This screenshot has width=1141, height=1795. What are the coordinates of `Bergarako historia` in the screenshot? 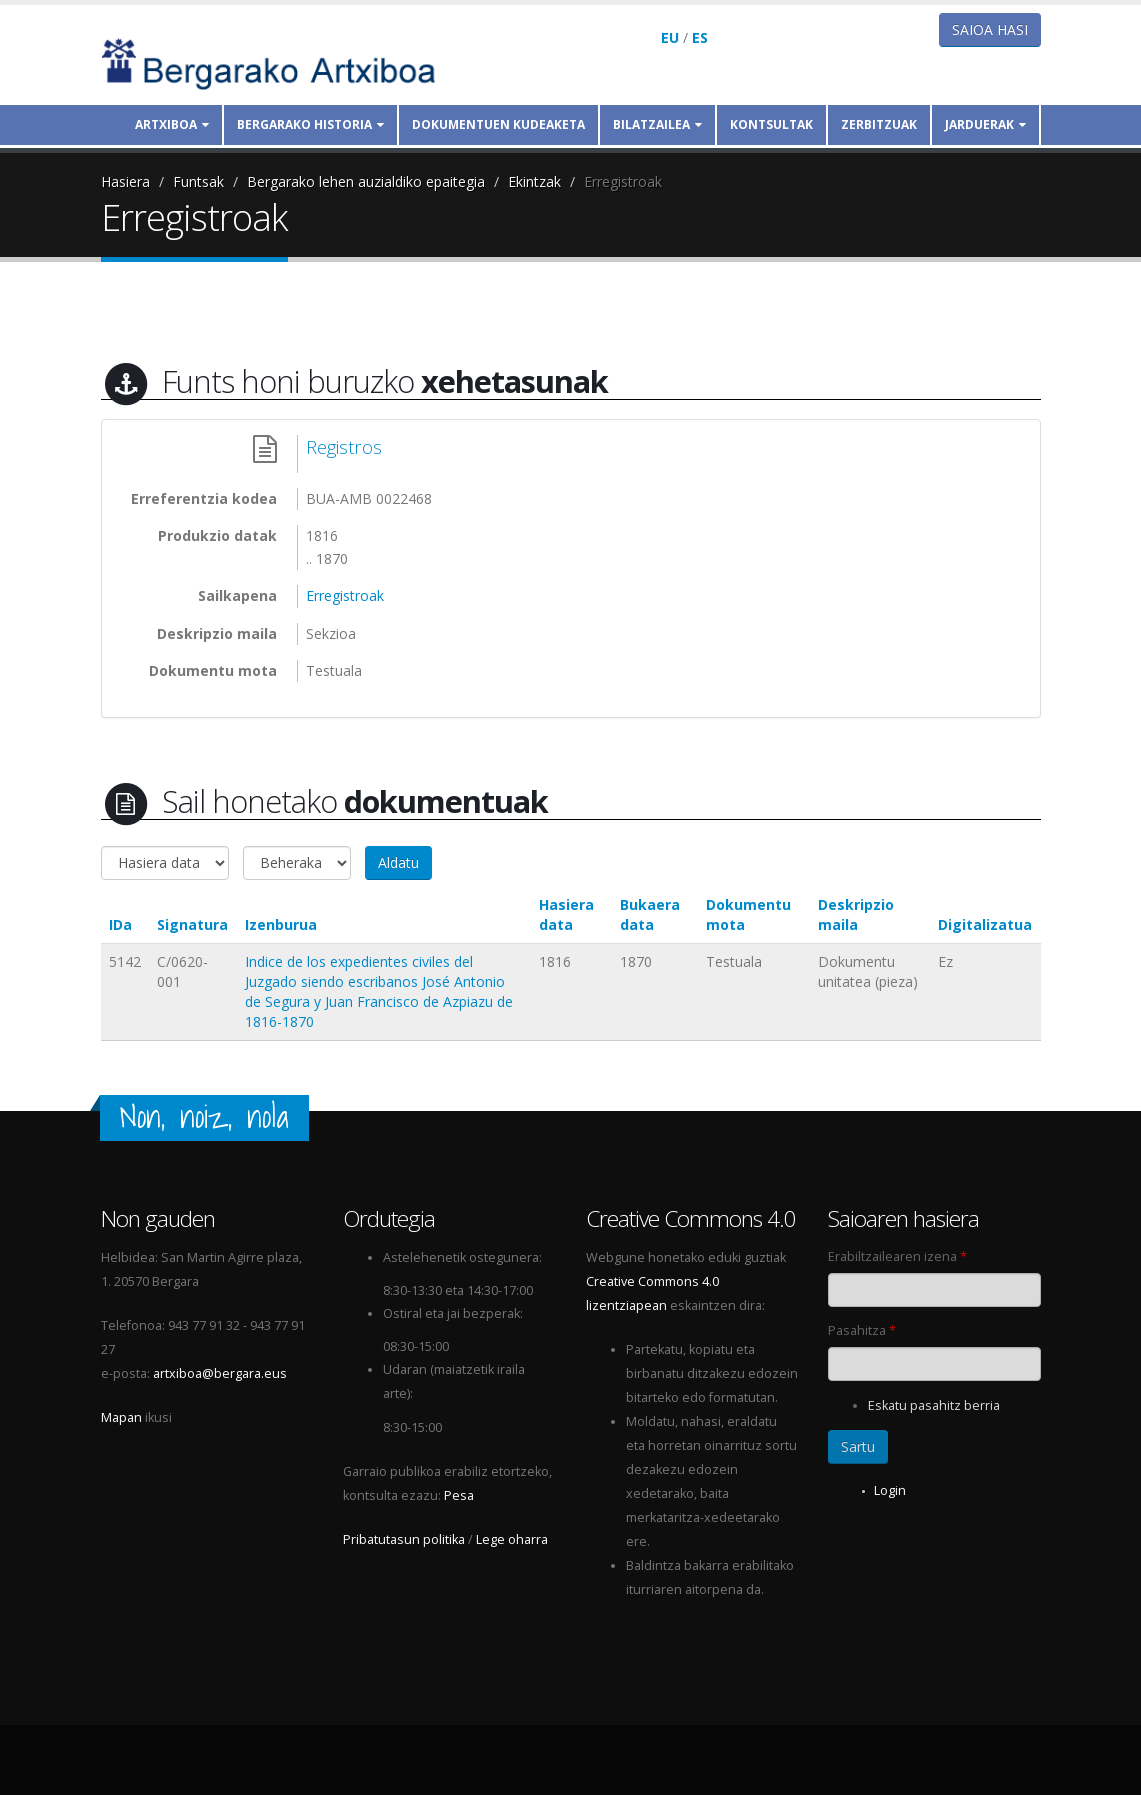 It's located at (310, 124).